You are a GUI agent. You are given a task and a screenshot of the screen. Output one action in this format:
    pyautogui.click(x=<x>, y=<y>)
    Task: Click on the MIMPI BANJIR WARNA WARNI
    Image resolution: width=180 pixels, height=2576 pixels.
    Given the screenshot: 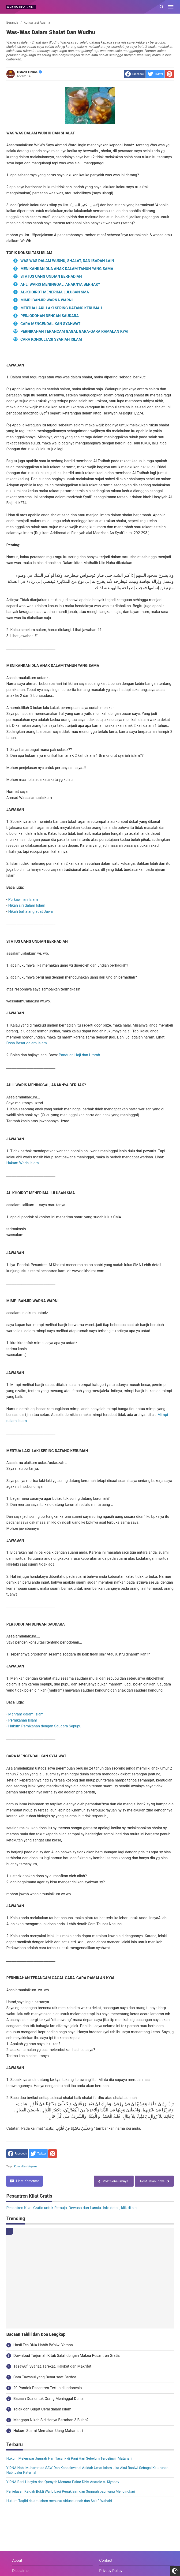 What is the action you would take?
    pyautogui.click(x=46, y=300)
    